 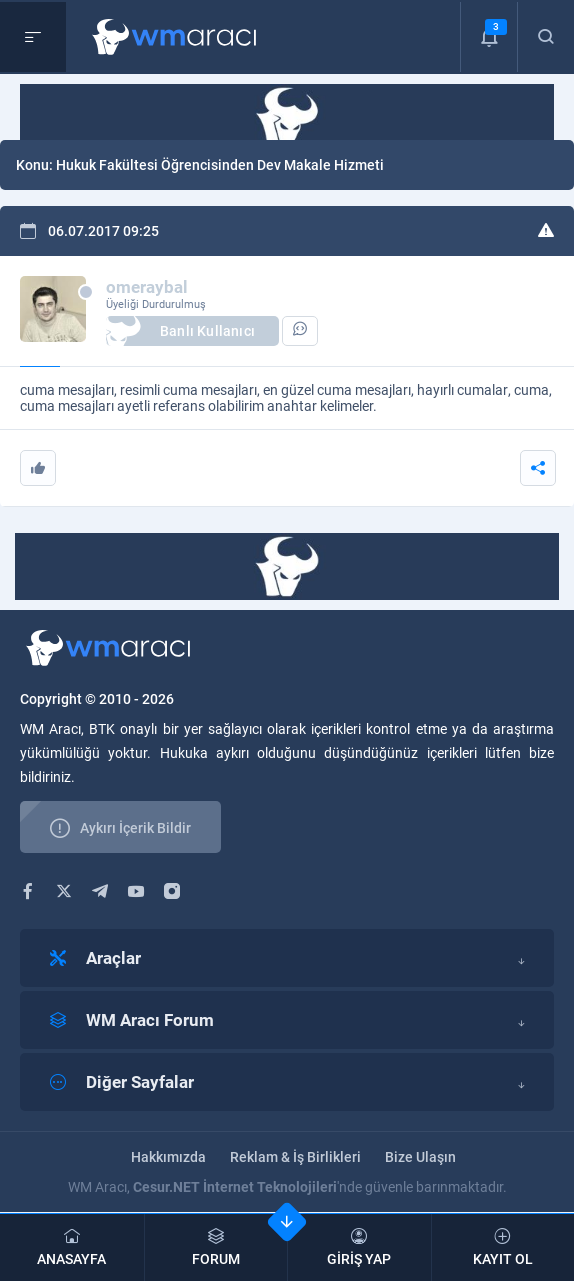 I want to click on Bize Ulaşın, so click(x=420, y=1157).